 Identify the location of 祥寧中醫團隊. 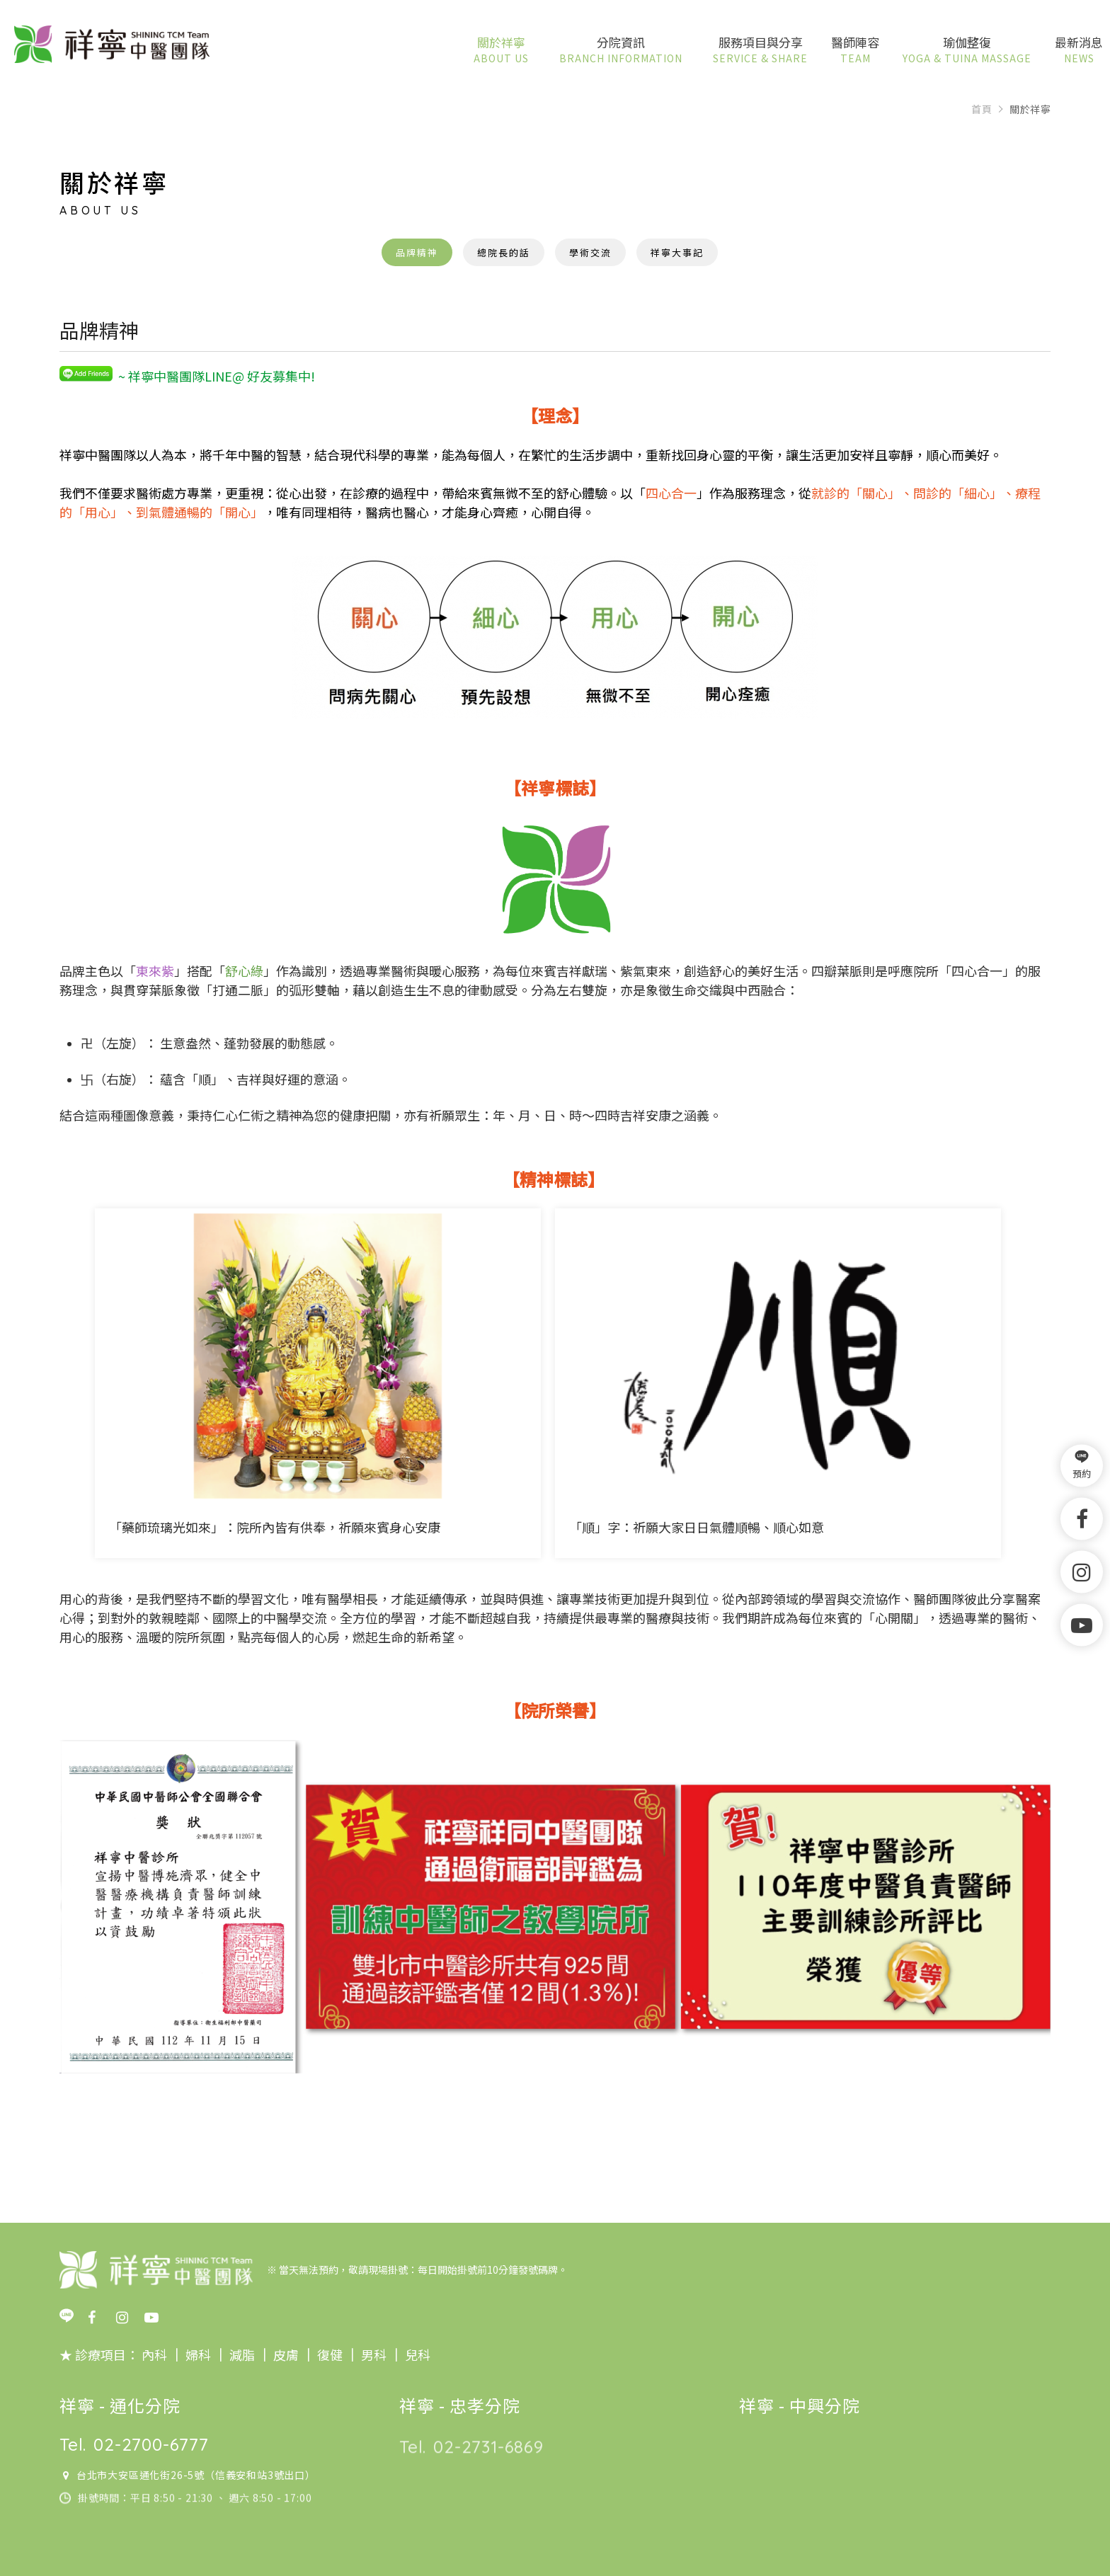
(112, 45).